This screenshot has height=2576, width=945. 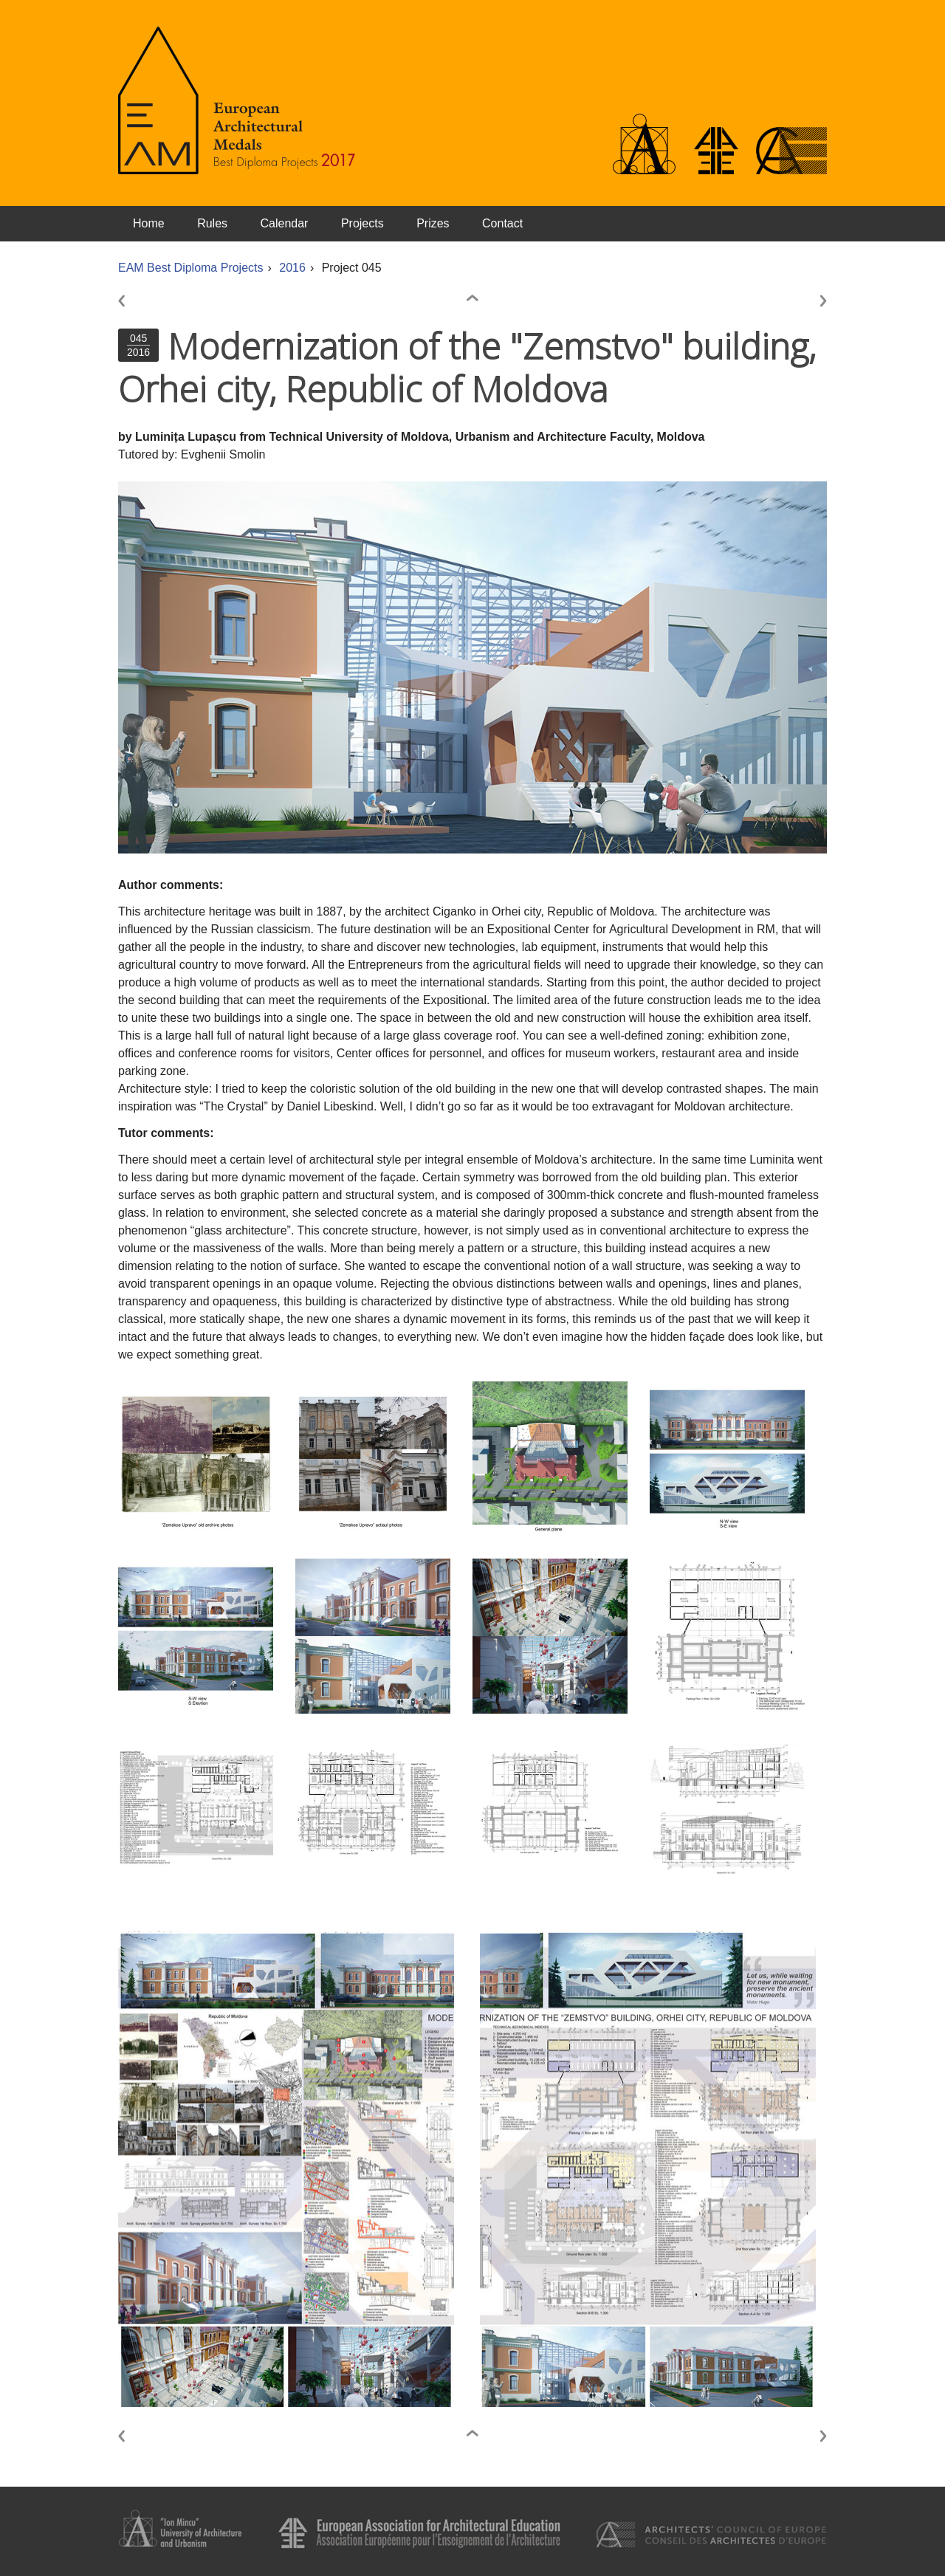 What do you see at coordinates (212, 223) in the screenshot?
I see `Rules` at bounding box center [212, 223].